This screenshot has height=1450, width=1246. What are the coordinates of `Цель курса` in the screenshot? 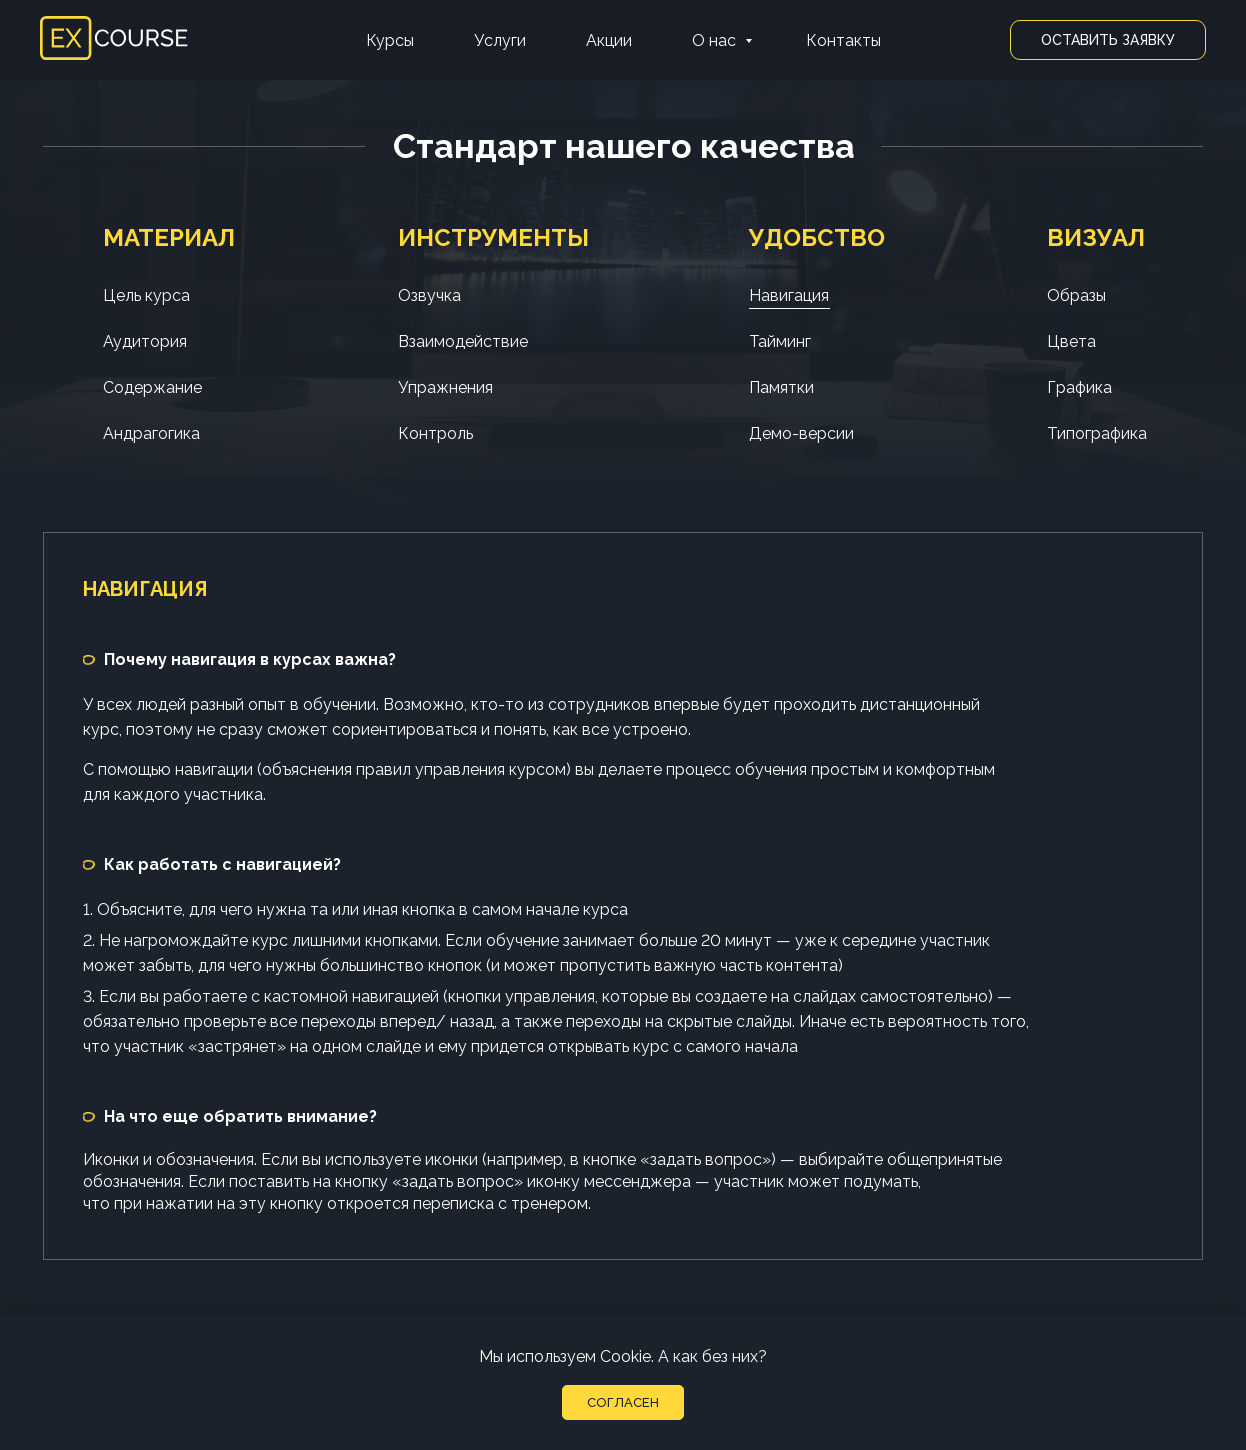 It's located at (146, 295).